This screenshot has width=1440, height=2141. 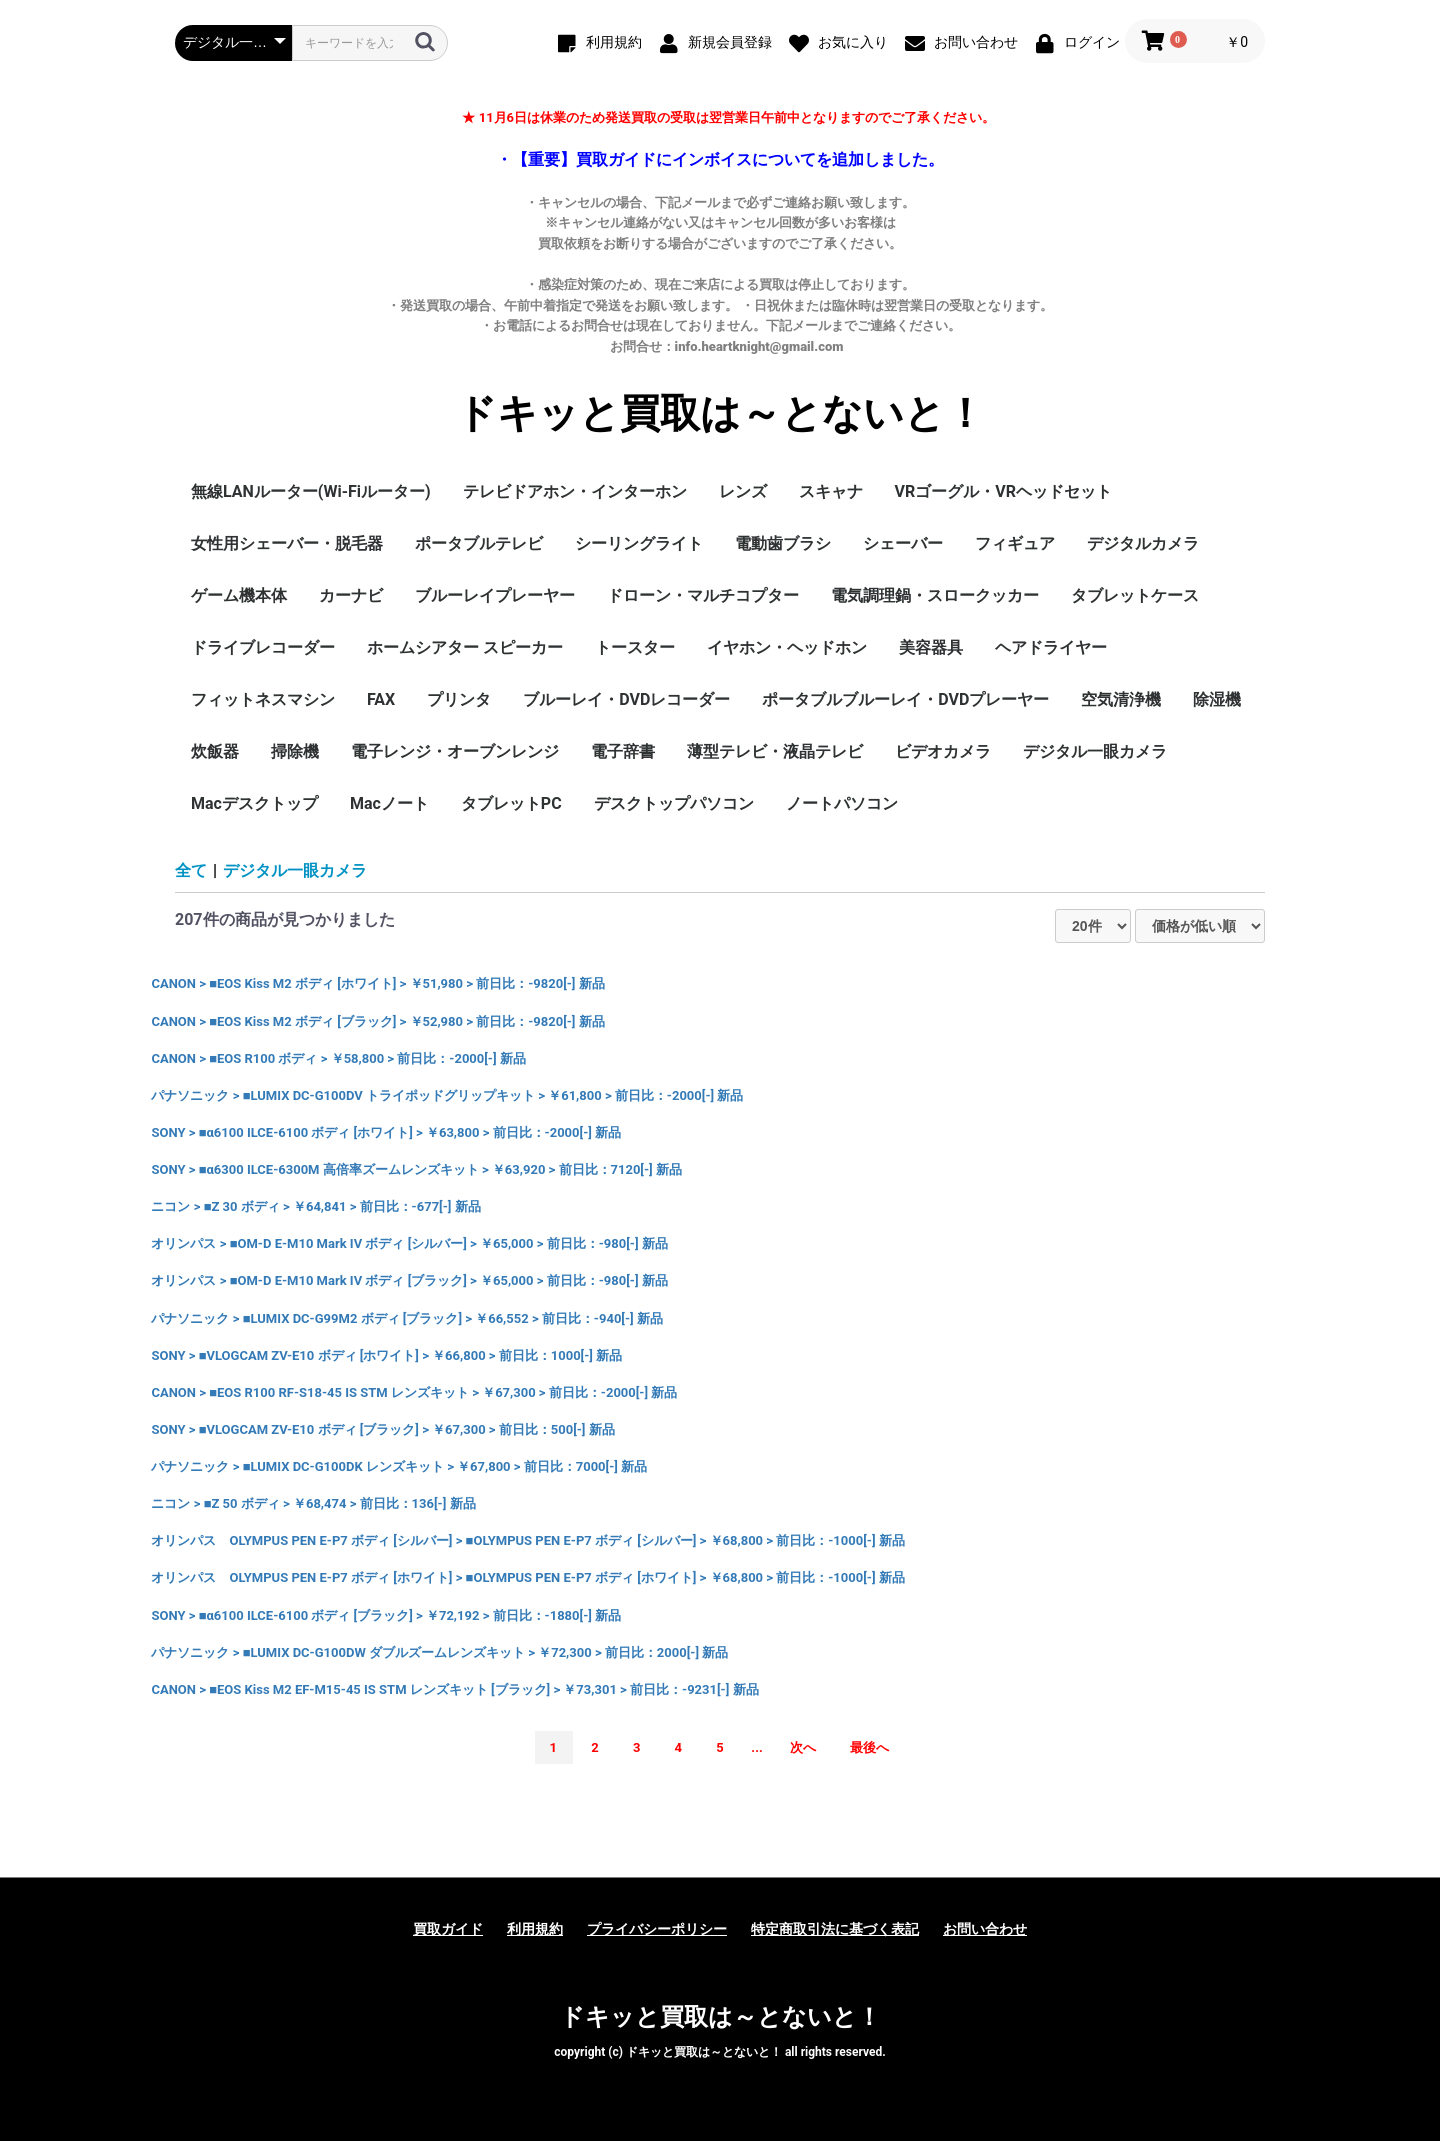 What do you see at coordinates (639, 543) in the screenshot?
I see `シーリングライト` at bounding box center [639, 543].